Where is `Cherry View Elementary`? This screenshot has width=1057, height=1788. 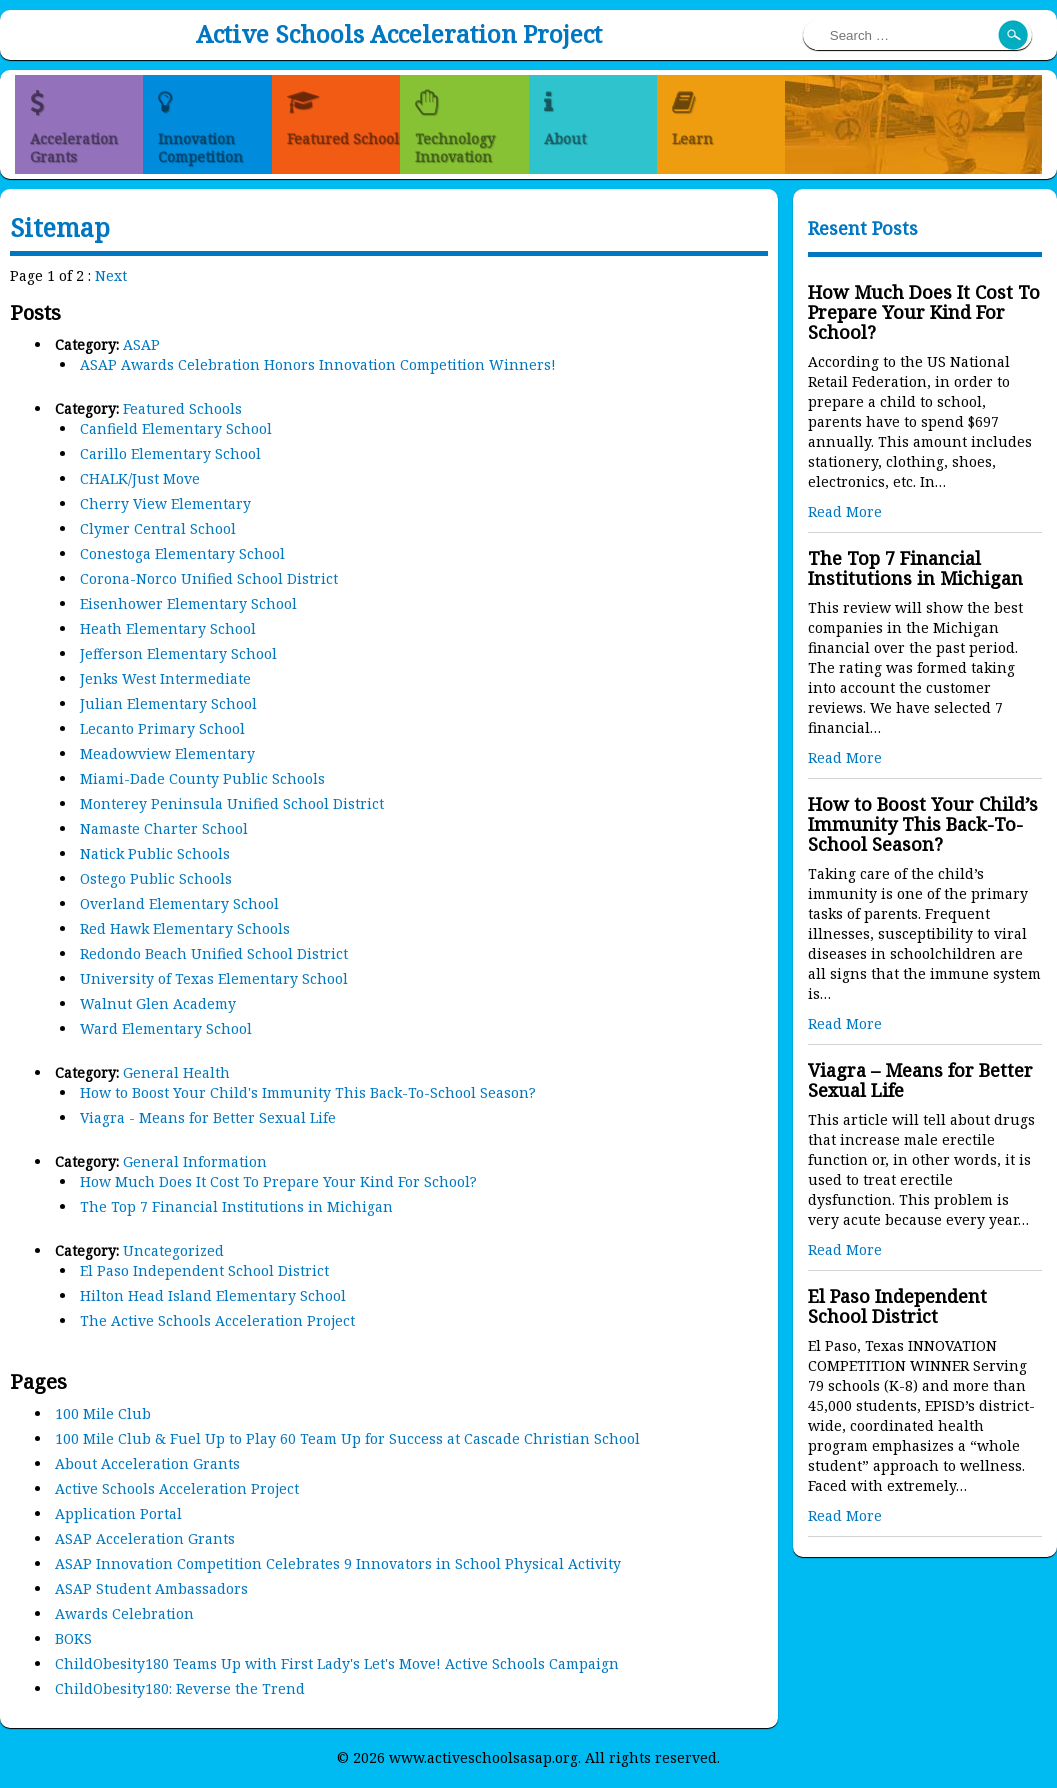 Cherry View Elementary is located at coordinates (165, 503).